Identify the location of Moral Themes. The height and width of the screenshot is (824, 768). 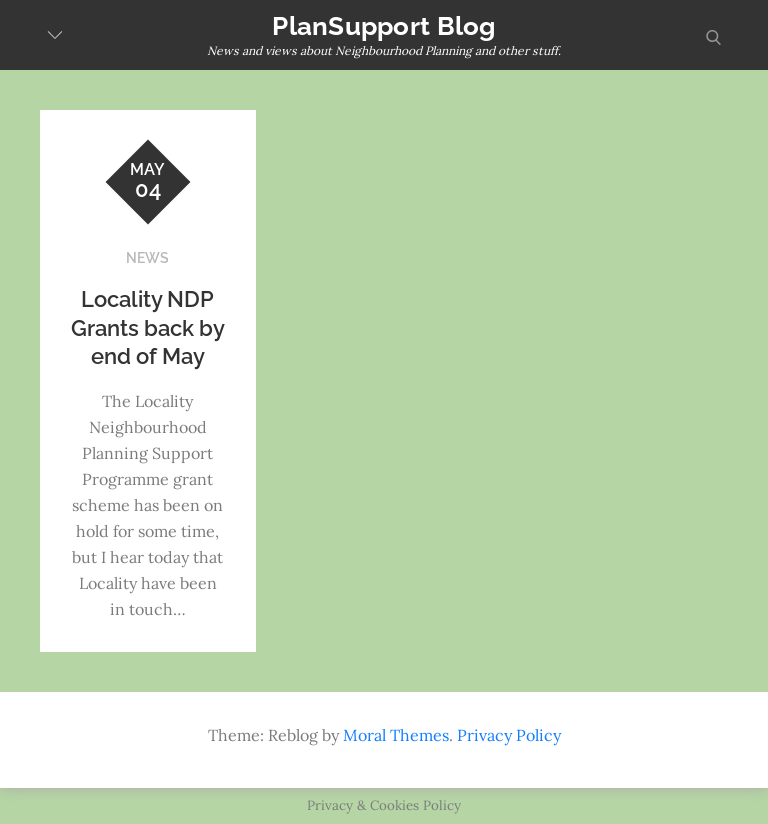
(396, 735).